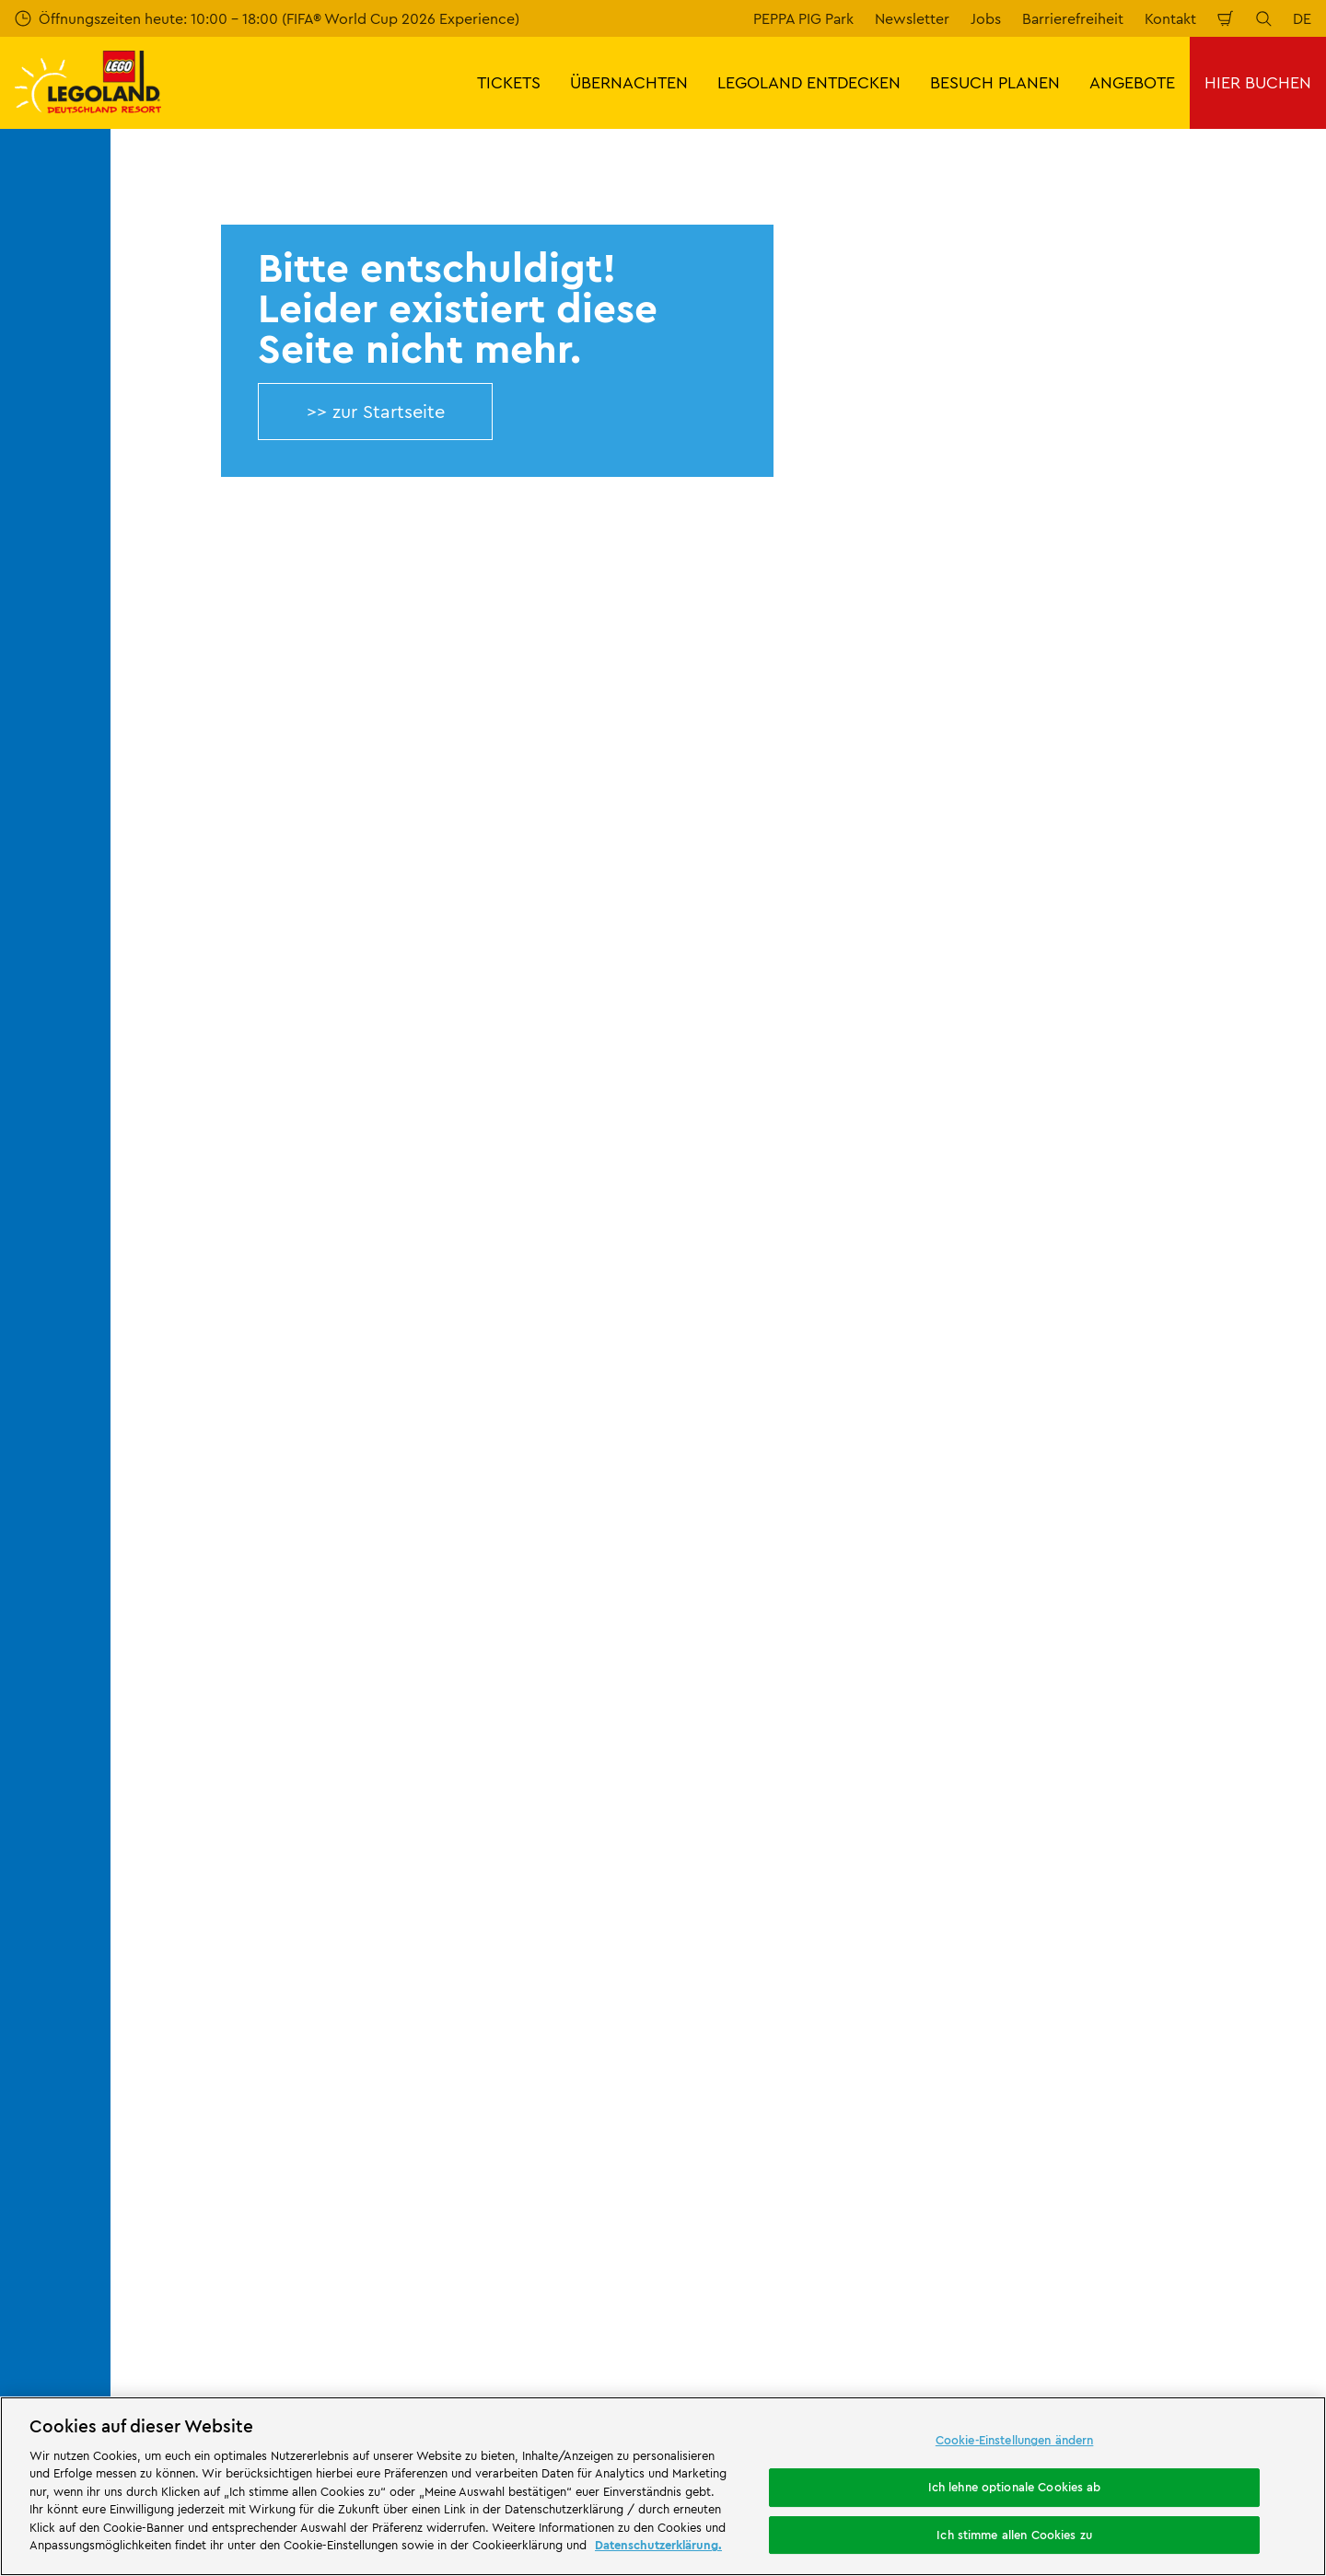 This screenshot has width=1326, height=2576. Describe the element at coordinates (509, 82) in the screenshot. I see `TICKETS [button]` at that location.